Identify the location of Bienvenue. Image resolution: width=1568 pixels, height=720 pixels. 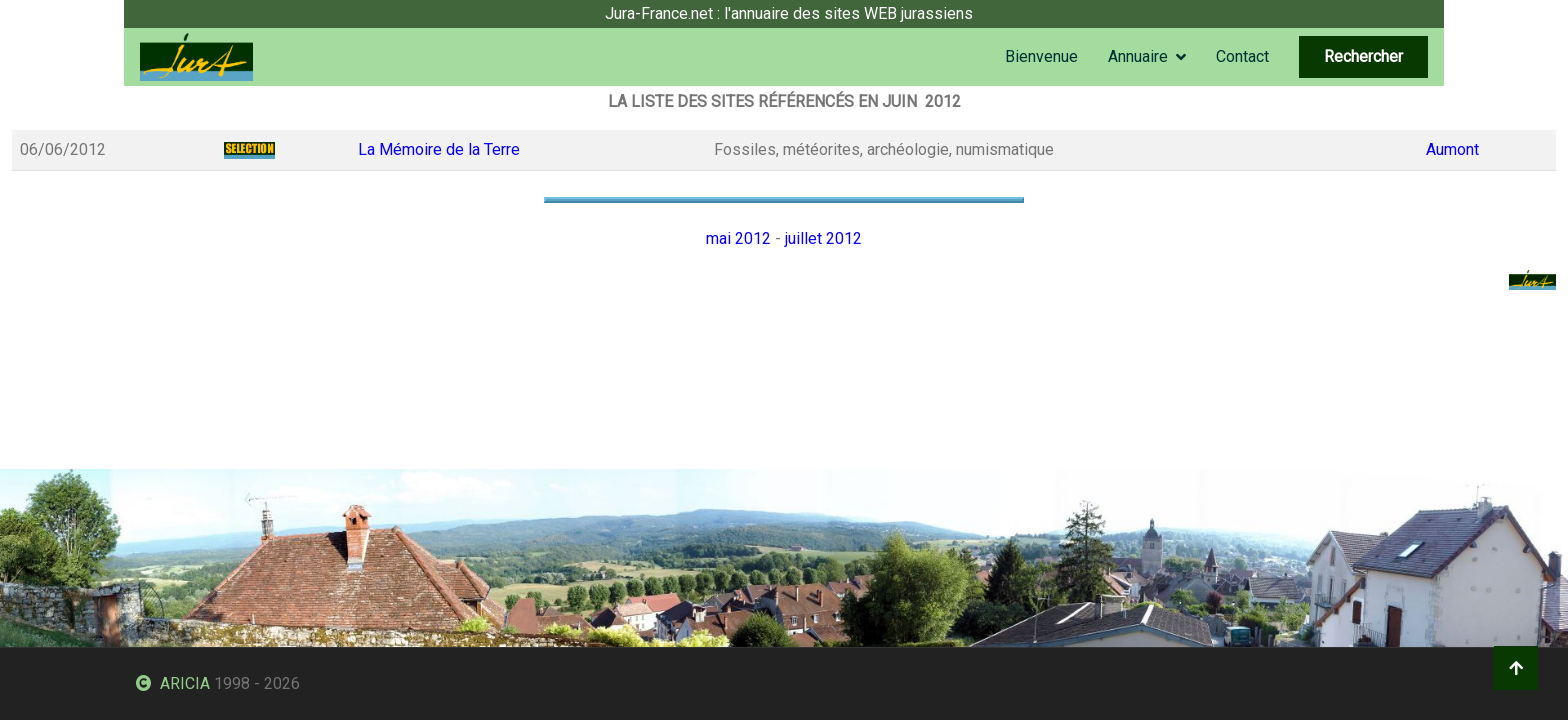
(1041, 56).